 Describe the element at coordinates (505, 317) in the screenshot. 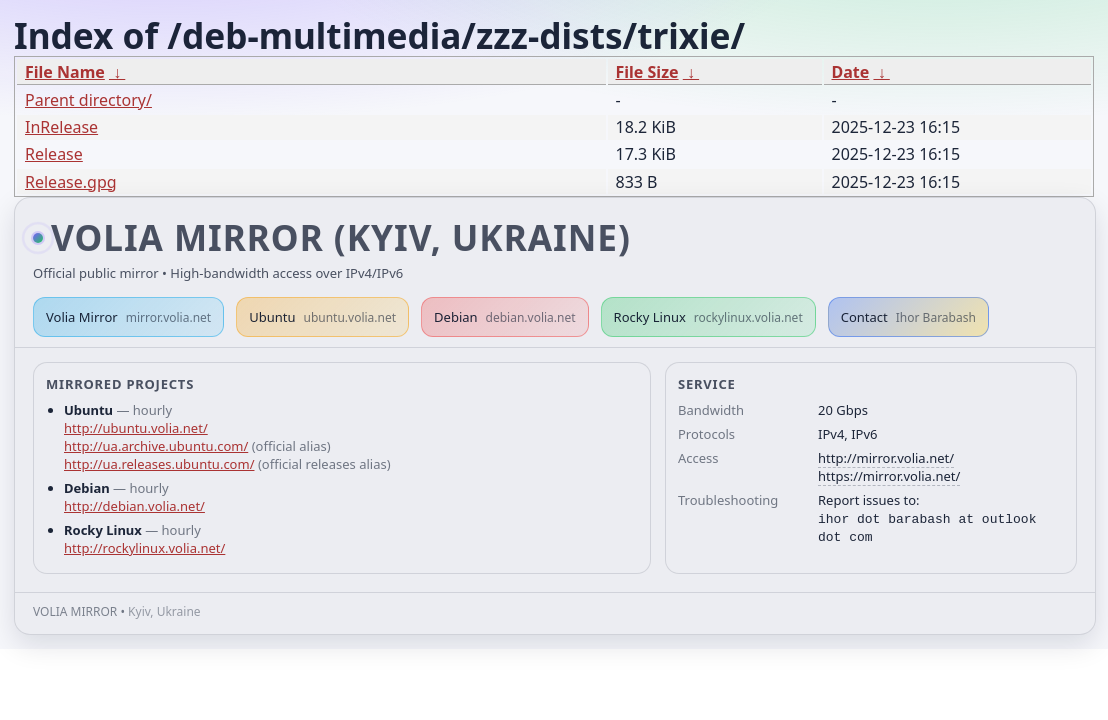

I see `Debian` at that location.